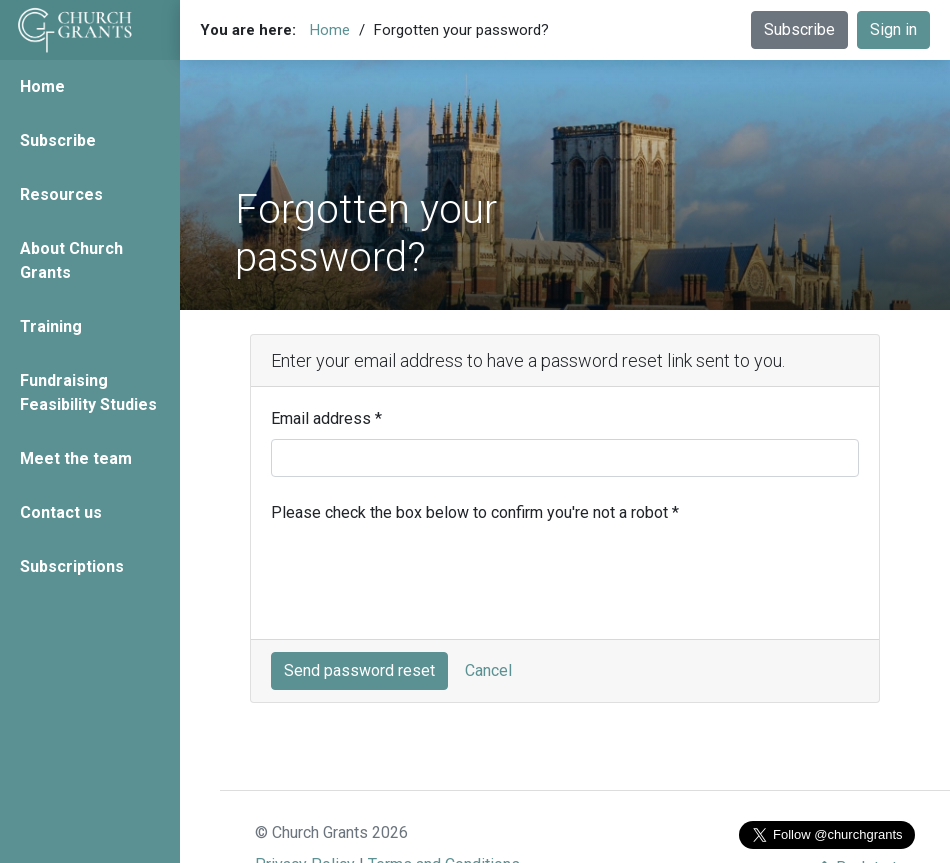 This screenshot has width=950, height=863. I want to click on [presentation], so click(423, 580).